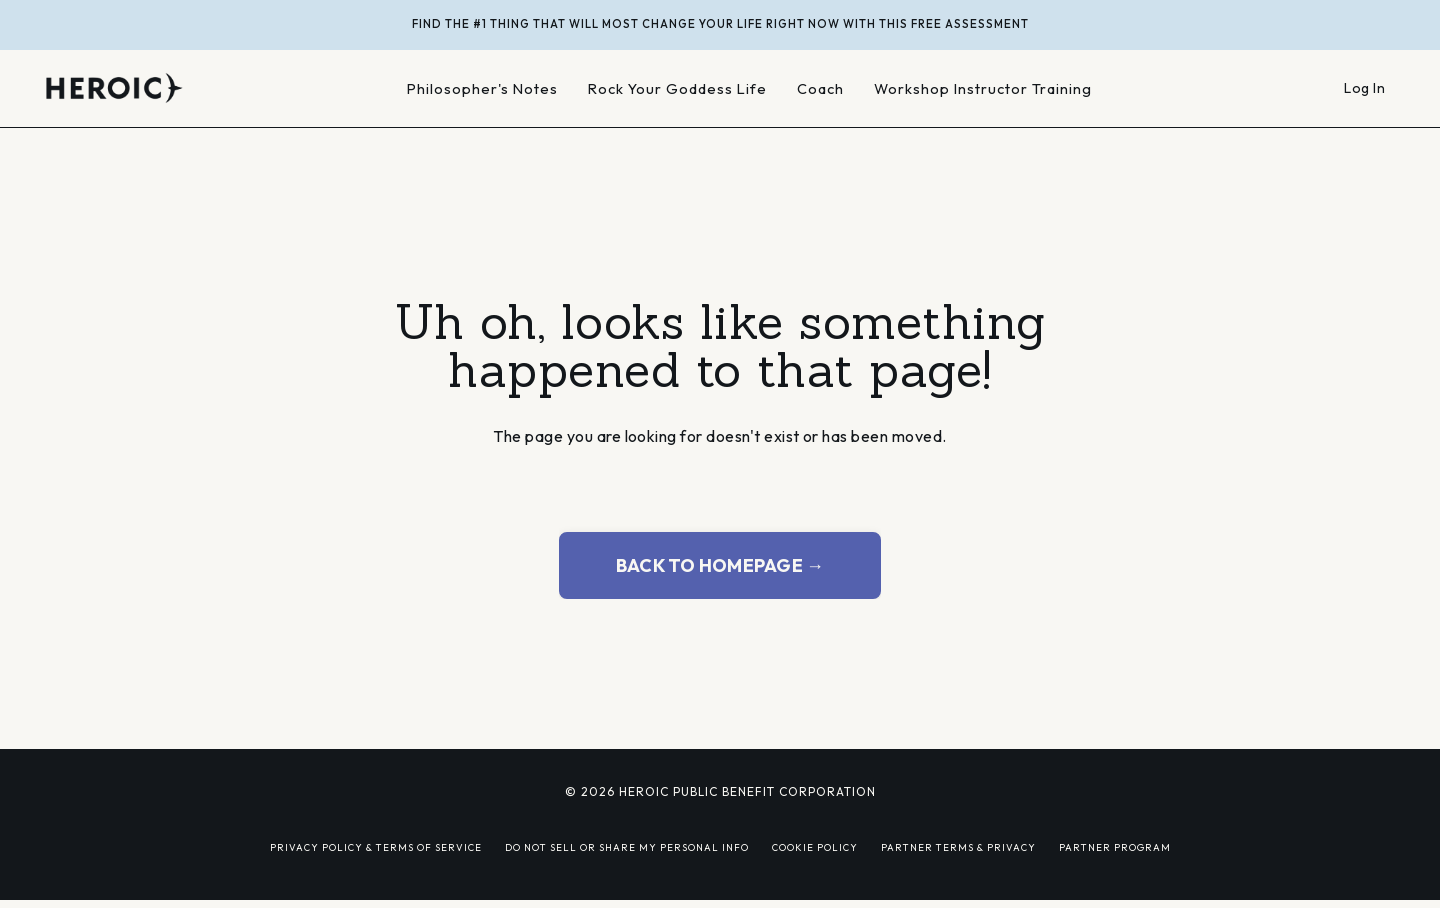  What do you see at coordinates (820, 88) in the screenshot?
I see `Coach` at bounding box center [820, 88].